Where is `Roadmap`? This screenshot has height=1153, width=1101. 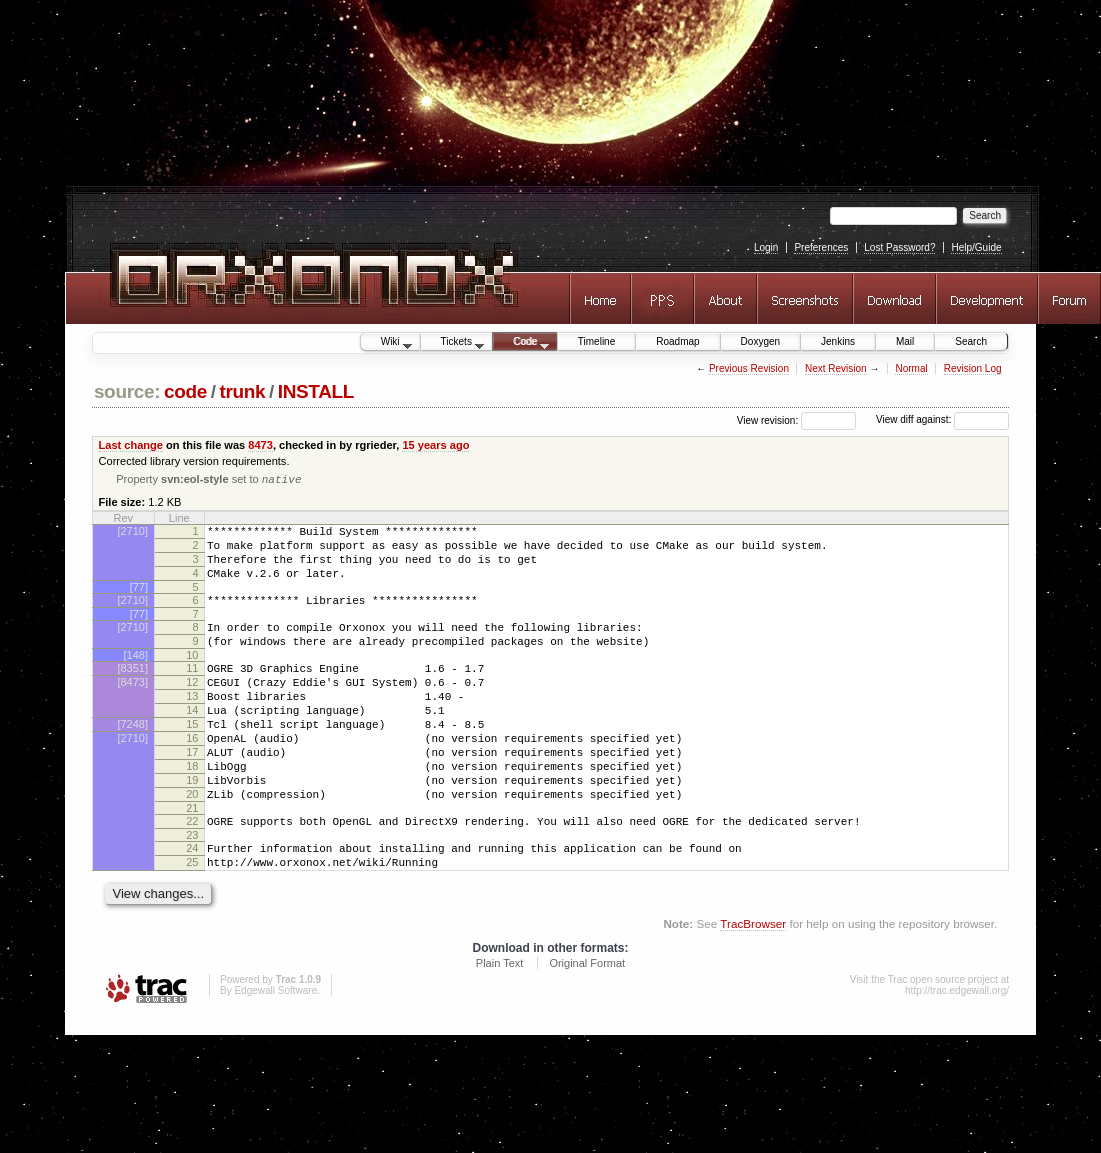
Roadmap is located at coordinates (677, 341).